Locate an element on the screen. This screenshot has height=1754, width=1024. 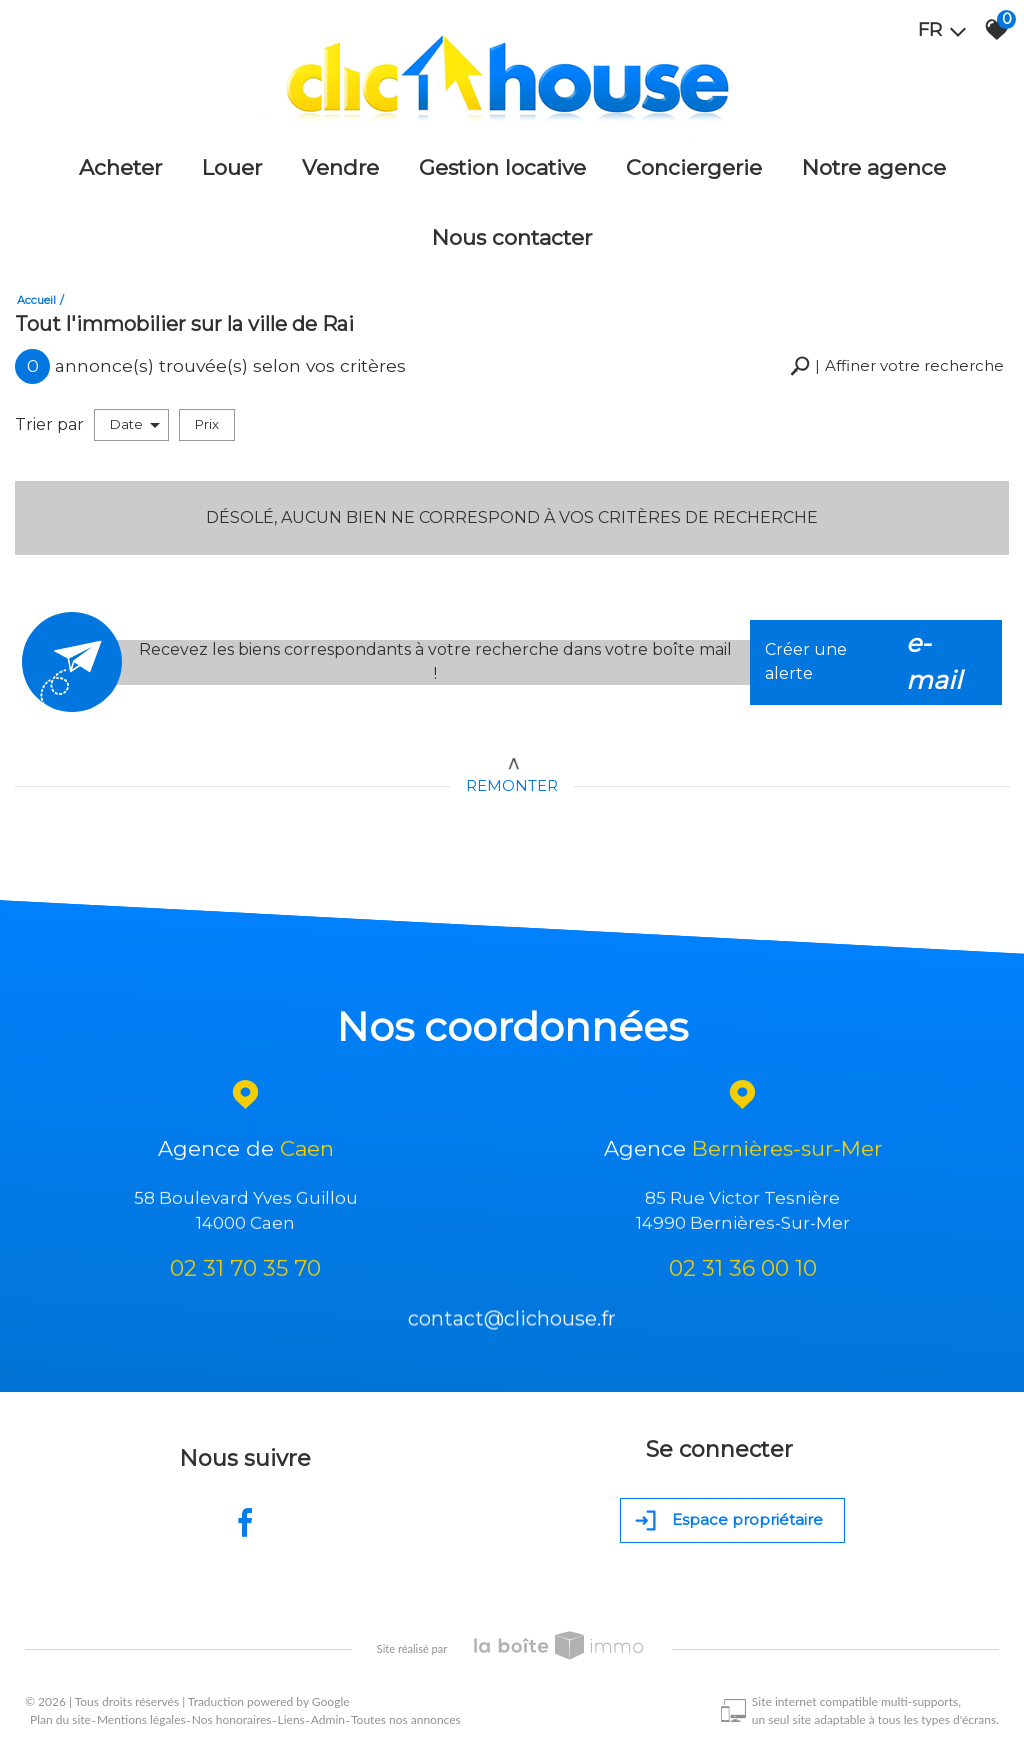
Admin is located at coordinates (328, 1719).